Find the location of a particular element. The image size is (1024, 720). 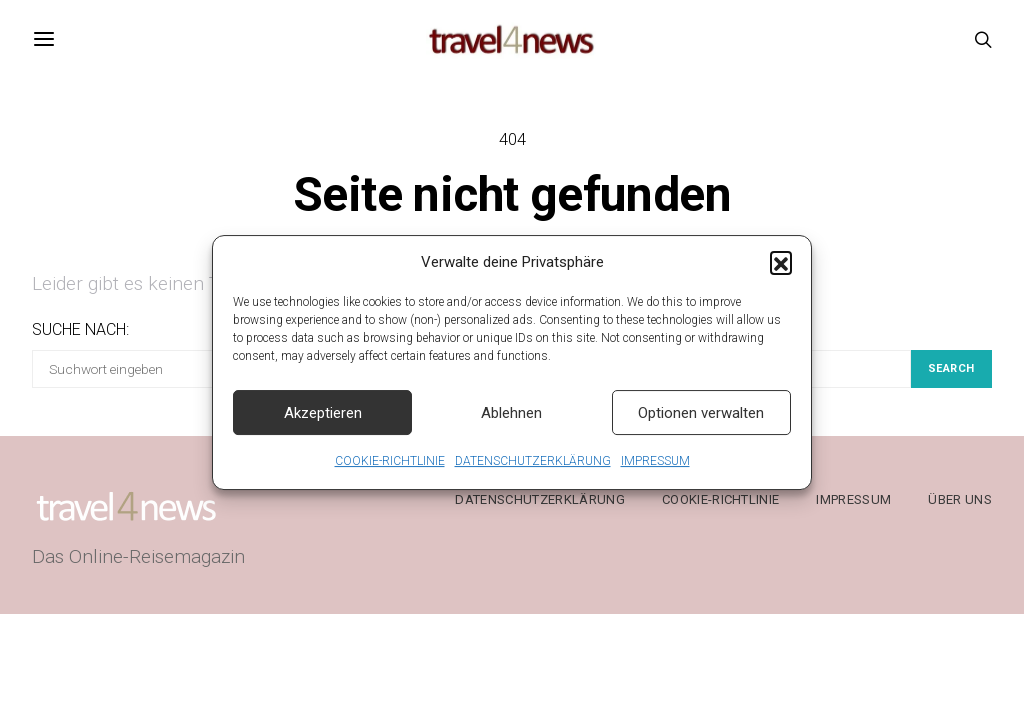

ÜBER UNS is located at coordinates (960, 499).